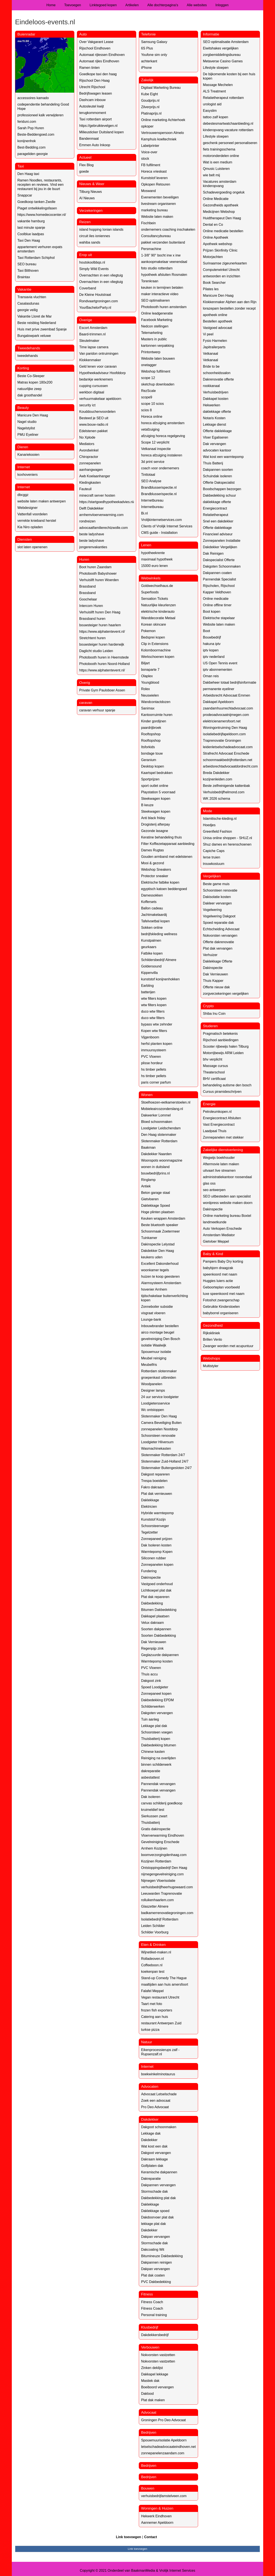  I want to click on Vi peel, so click(208, 334).